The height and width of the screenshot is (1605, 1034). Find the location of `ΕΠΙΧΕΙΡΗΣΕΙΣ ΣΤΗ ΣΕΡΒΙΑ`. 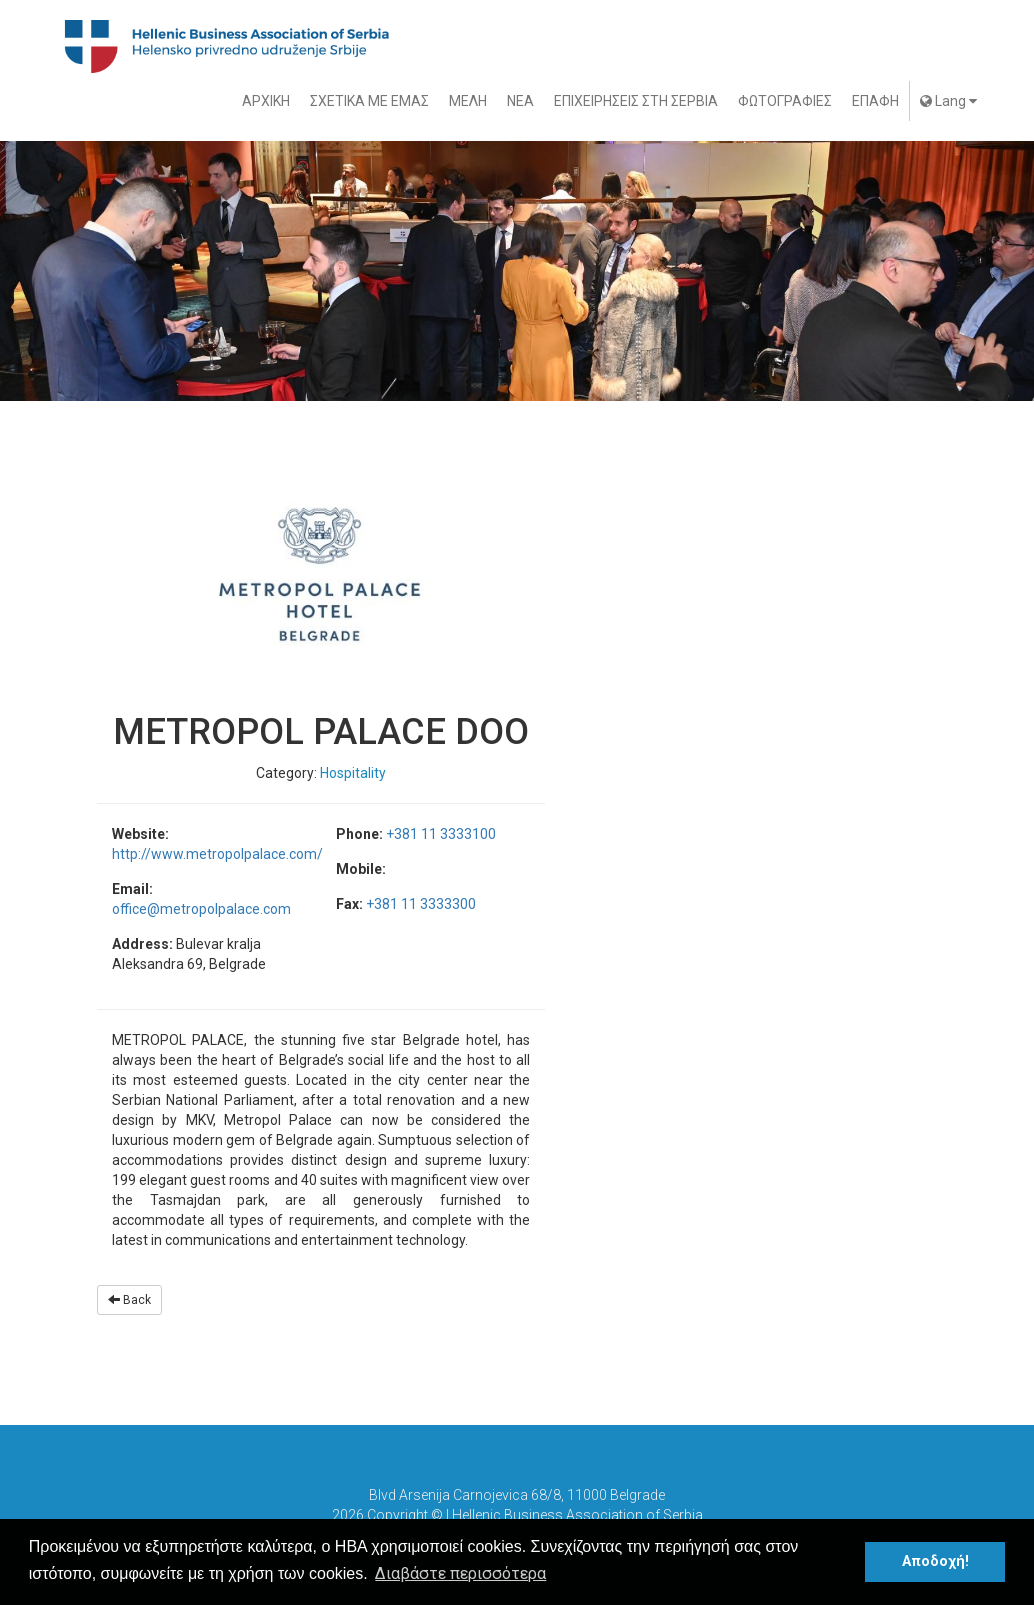

ΕΠΙΧΕΙΡΗΣΕΙΣ ΣΤΗ ΣΕΡΒΙΑ is located at coordinates (636, 101).